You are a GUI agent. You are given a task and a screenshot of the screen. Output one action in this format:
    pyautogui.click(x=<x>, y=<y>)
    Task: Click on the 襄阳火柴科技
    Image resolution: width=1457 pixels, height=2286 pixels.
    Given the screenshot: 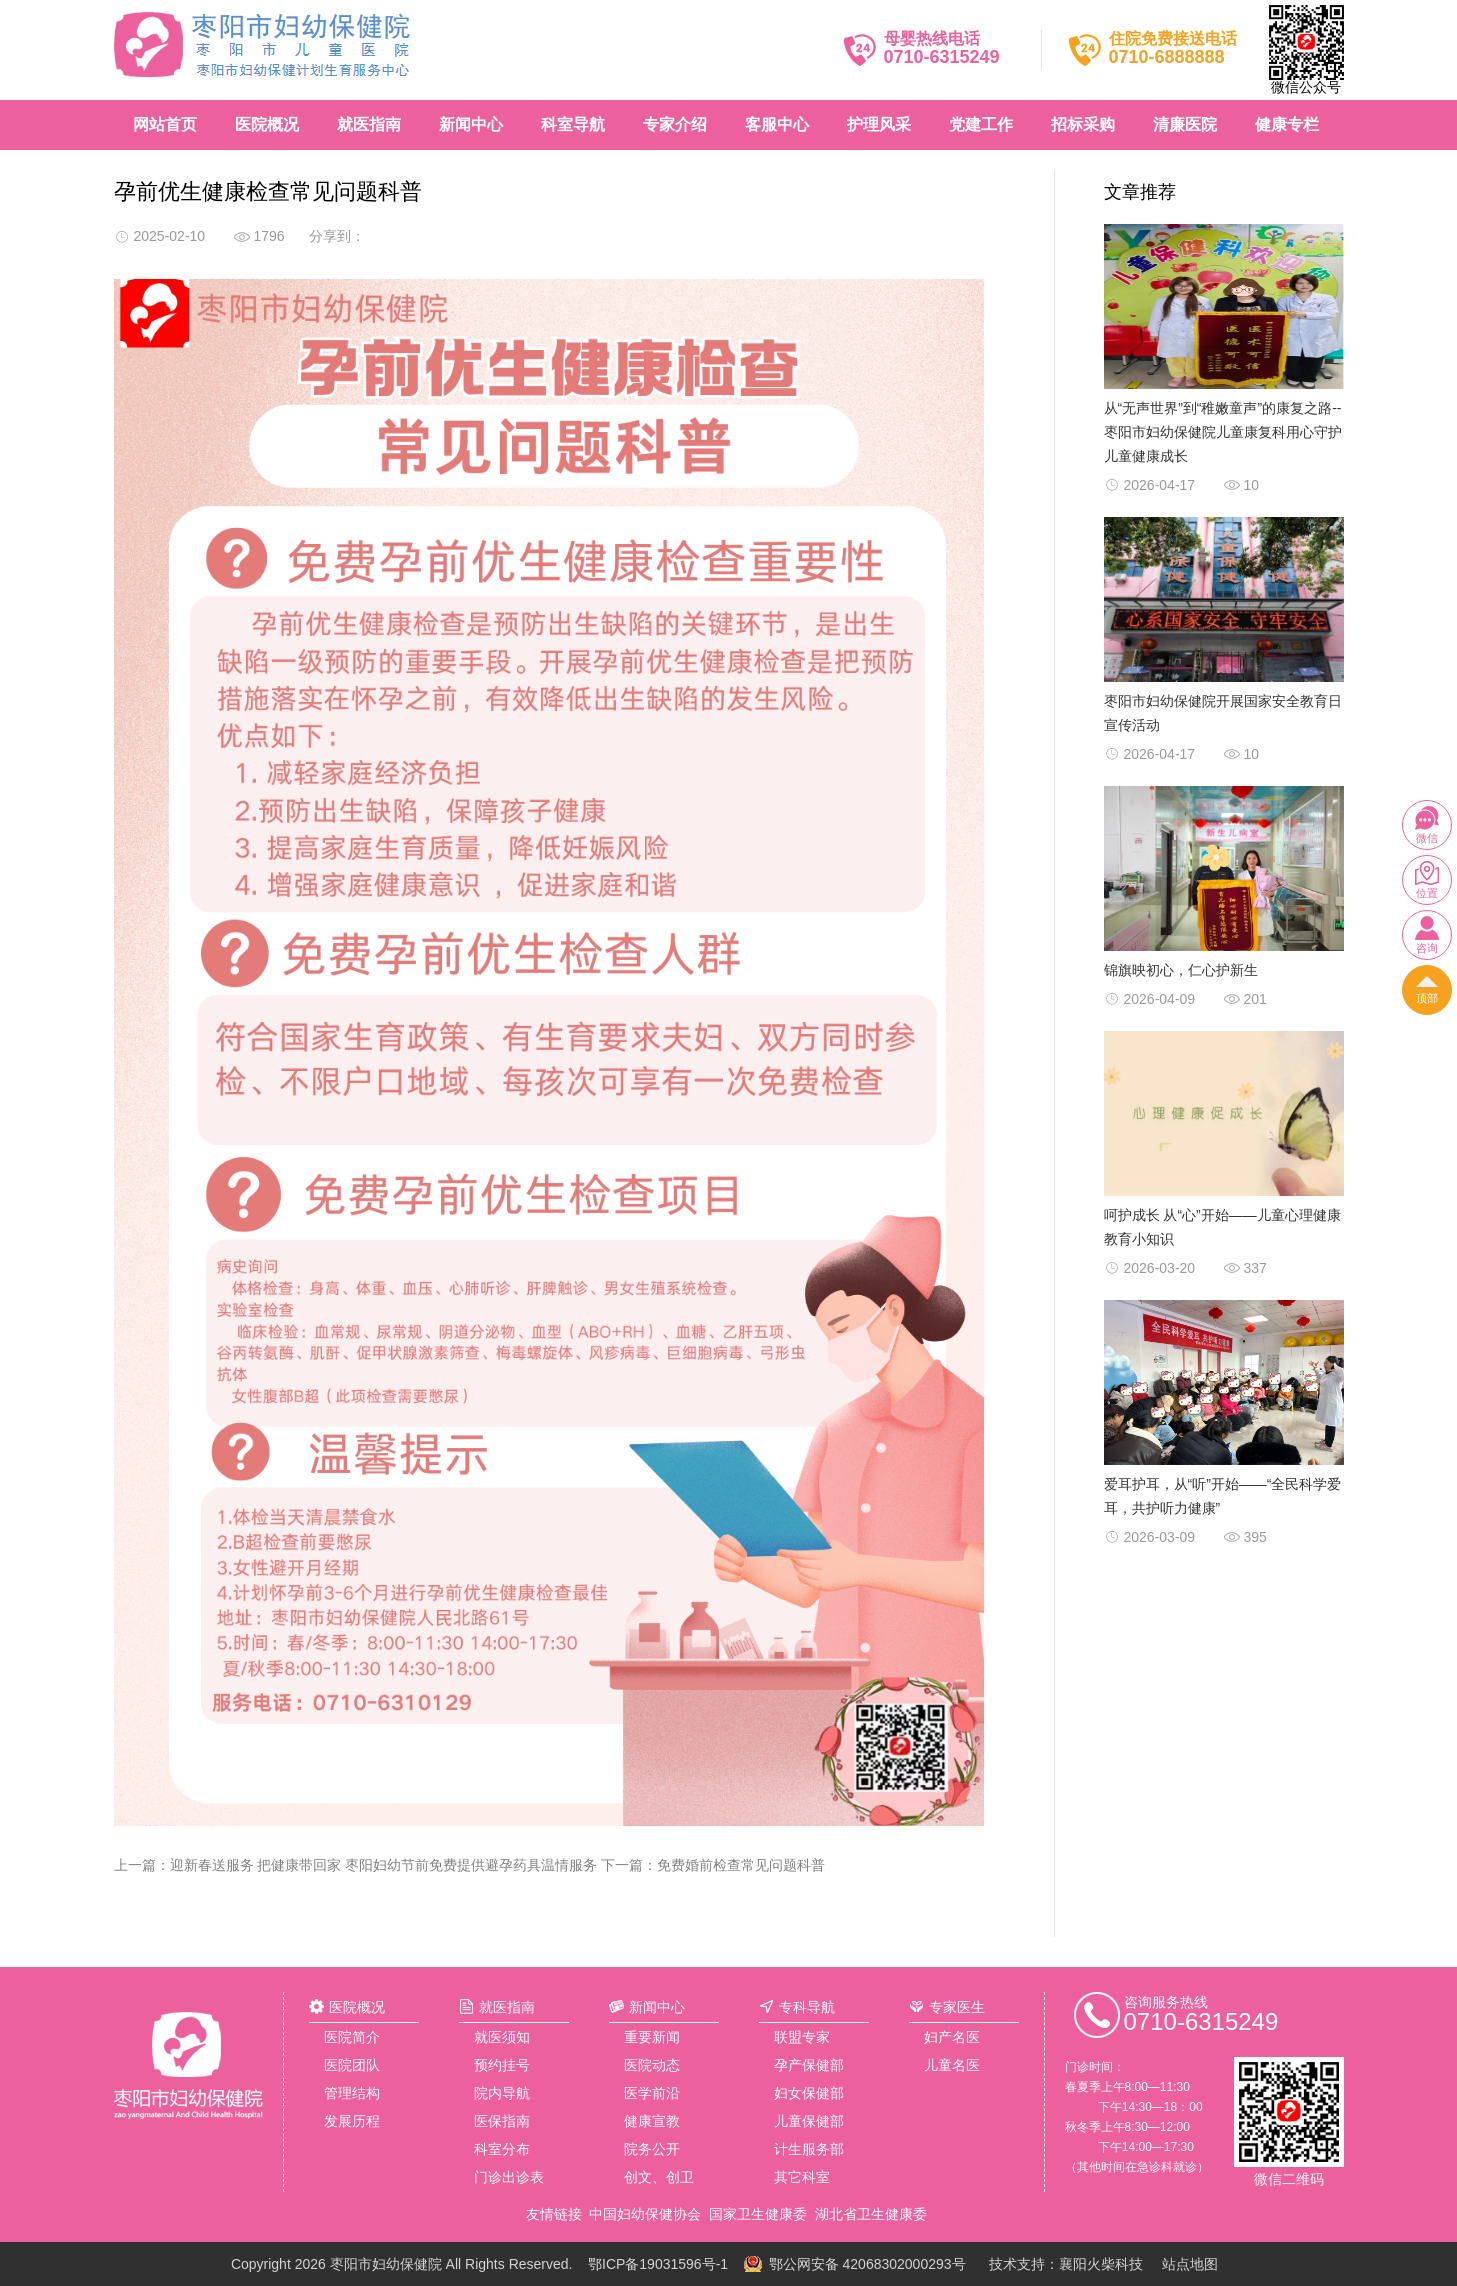 What is the action you would take?
    pyautogui.click(x=1101, y=2264)
    